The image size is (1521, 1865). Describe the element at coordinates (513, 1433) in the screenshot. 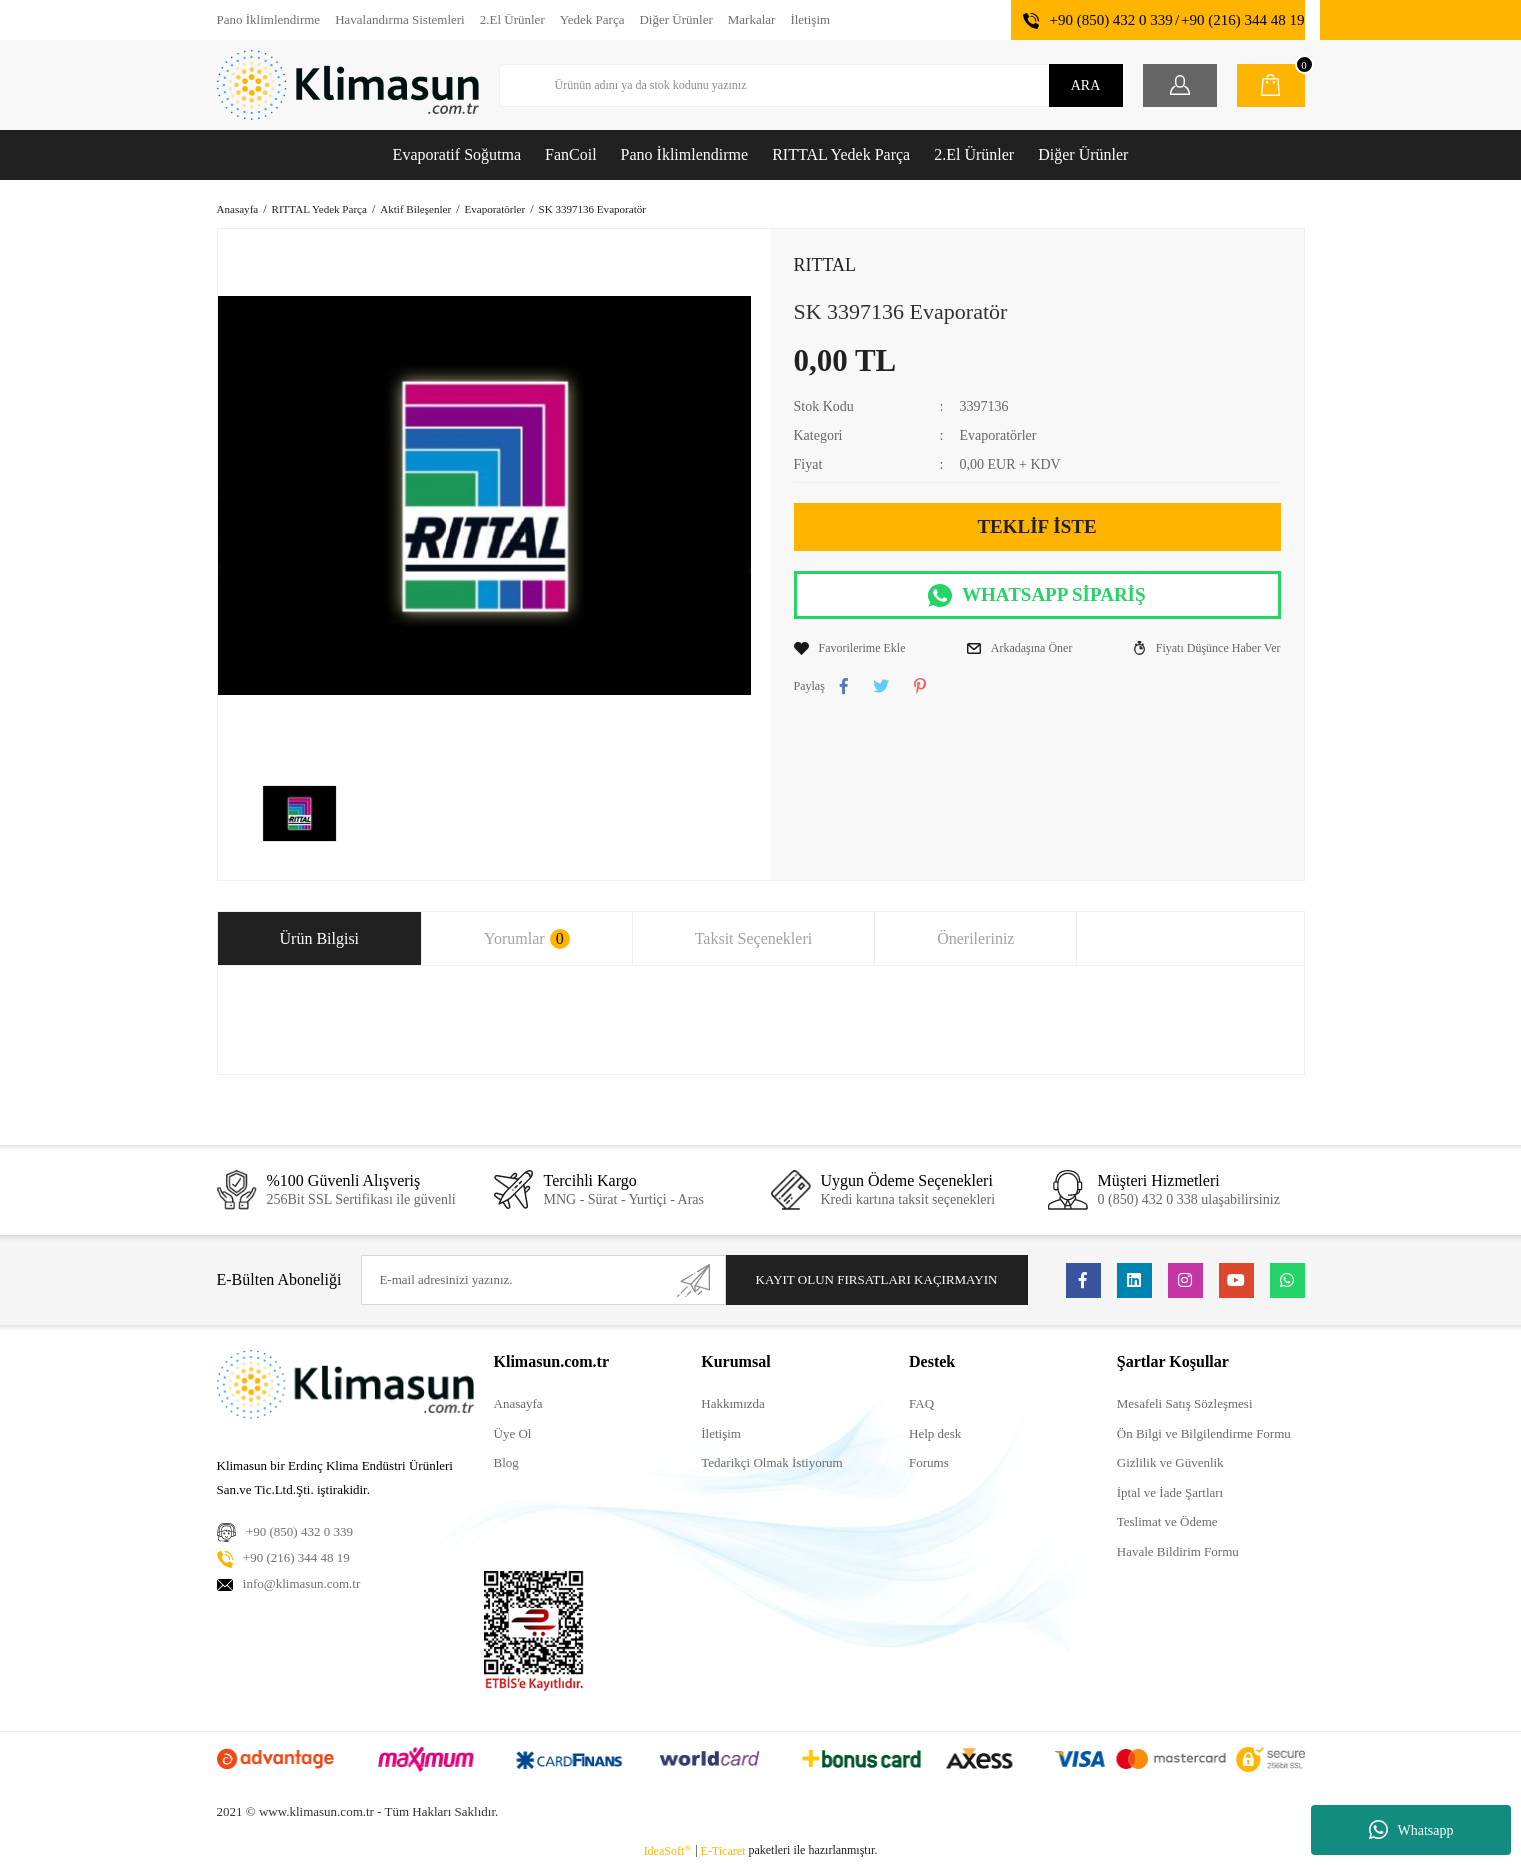

I see `Üye Ol` at that location.